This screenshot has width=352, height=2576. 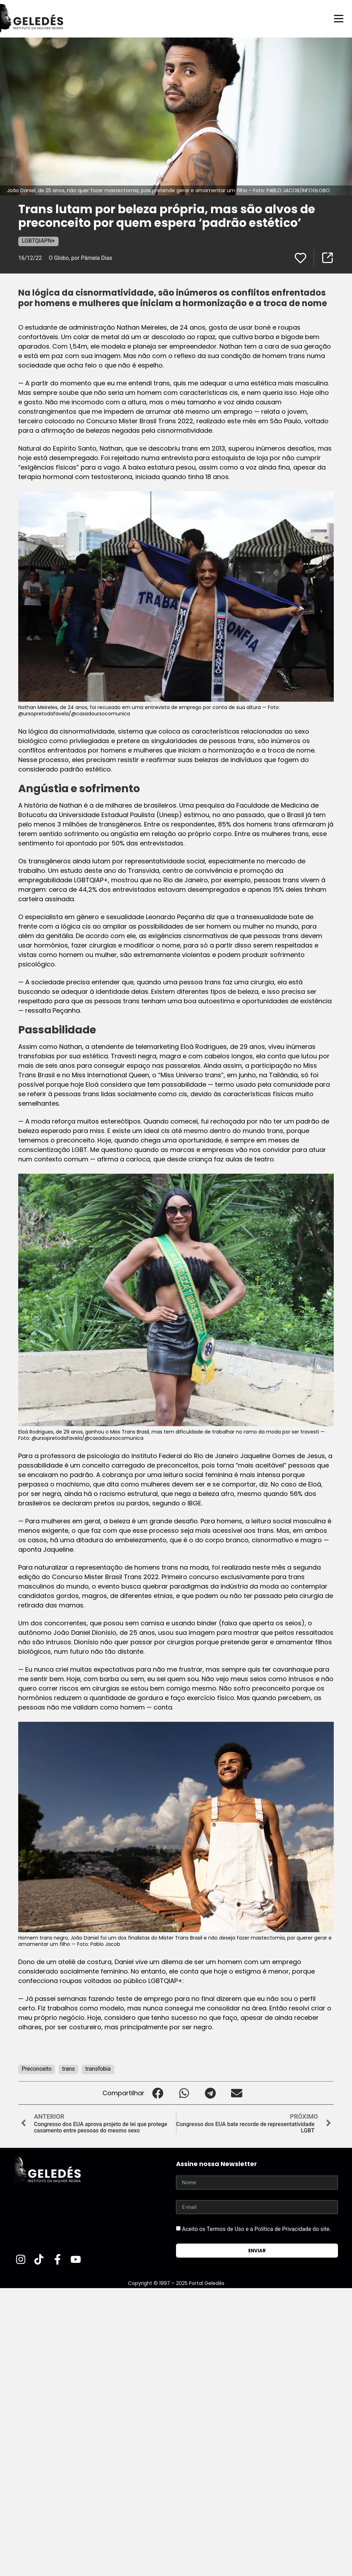 I want to click on Aceito os Termos de Uso e a Política de Privacidade do site., so click(x=256, y=2229).